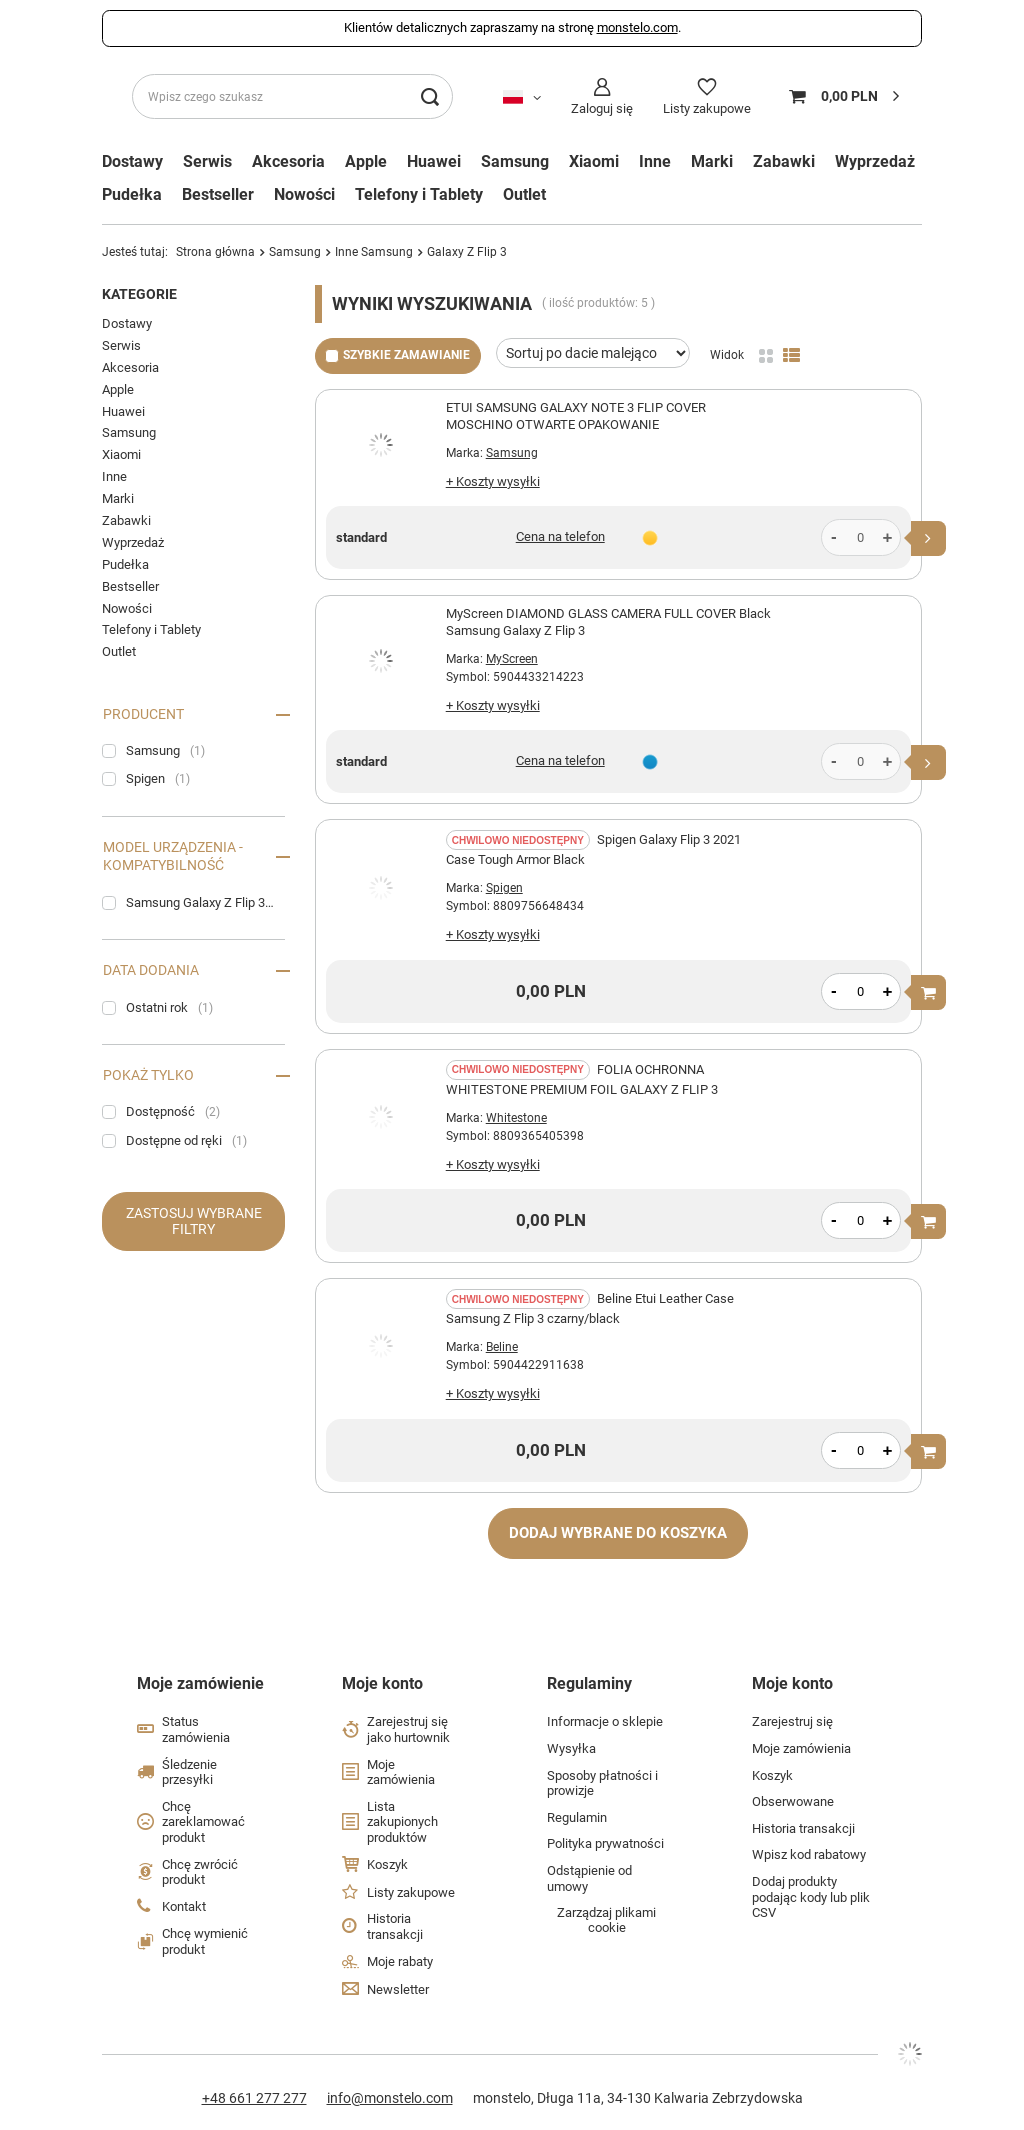 The image size is (1024, 2130). I want to click on Regulamin, so click(577, 1817).